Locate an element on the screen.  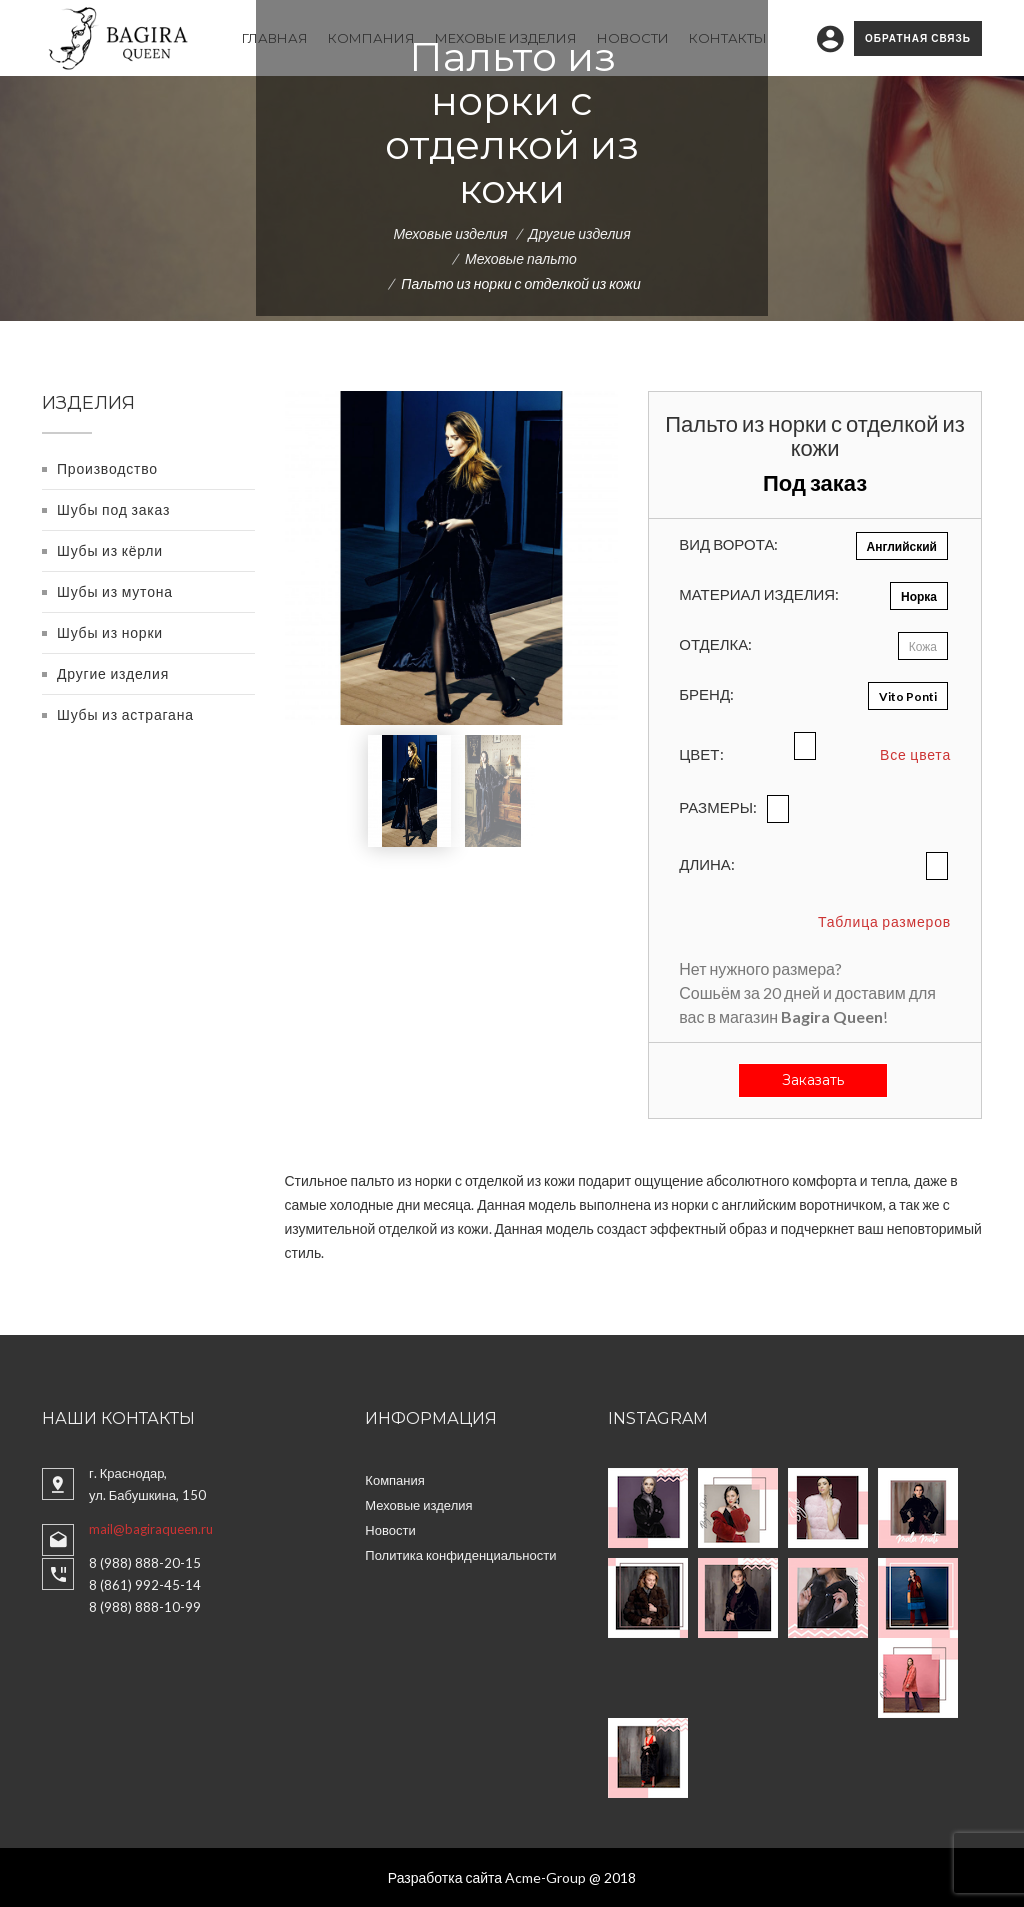
Компания is located at coordinates (371, 37).